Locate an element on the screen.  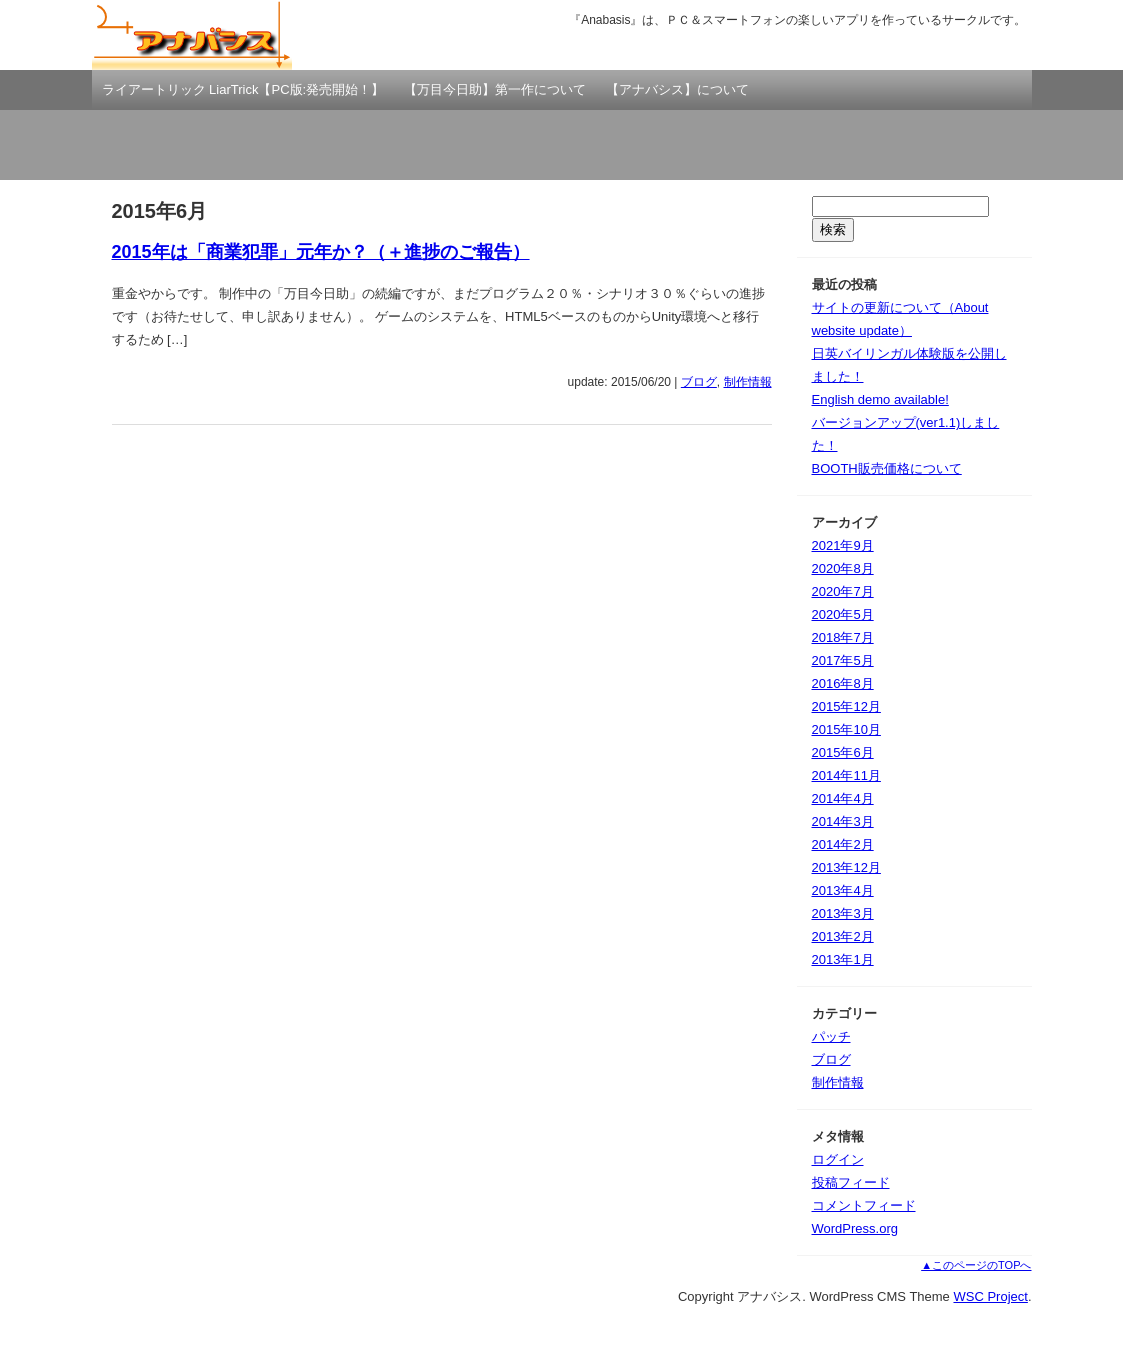
パッチ is located at coordinates (831, 1036).